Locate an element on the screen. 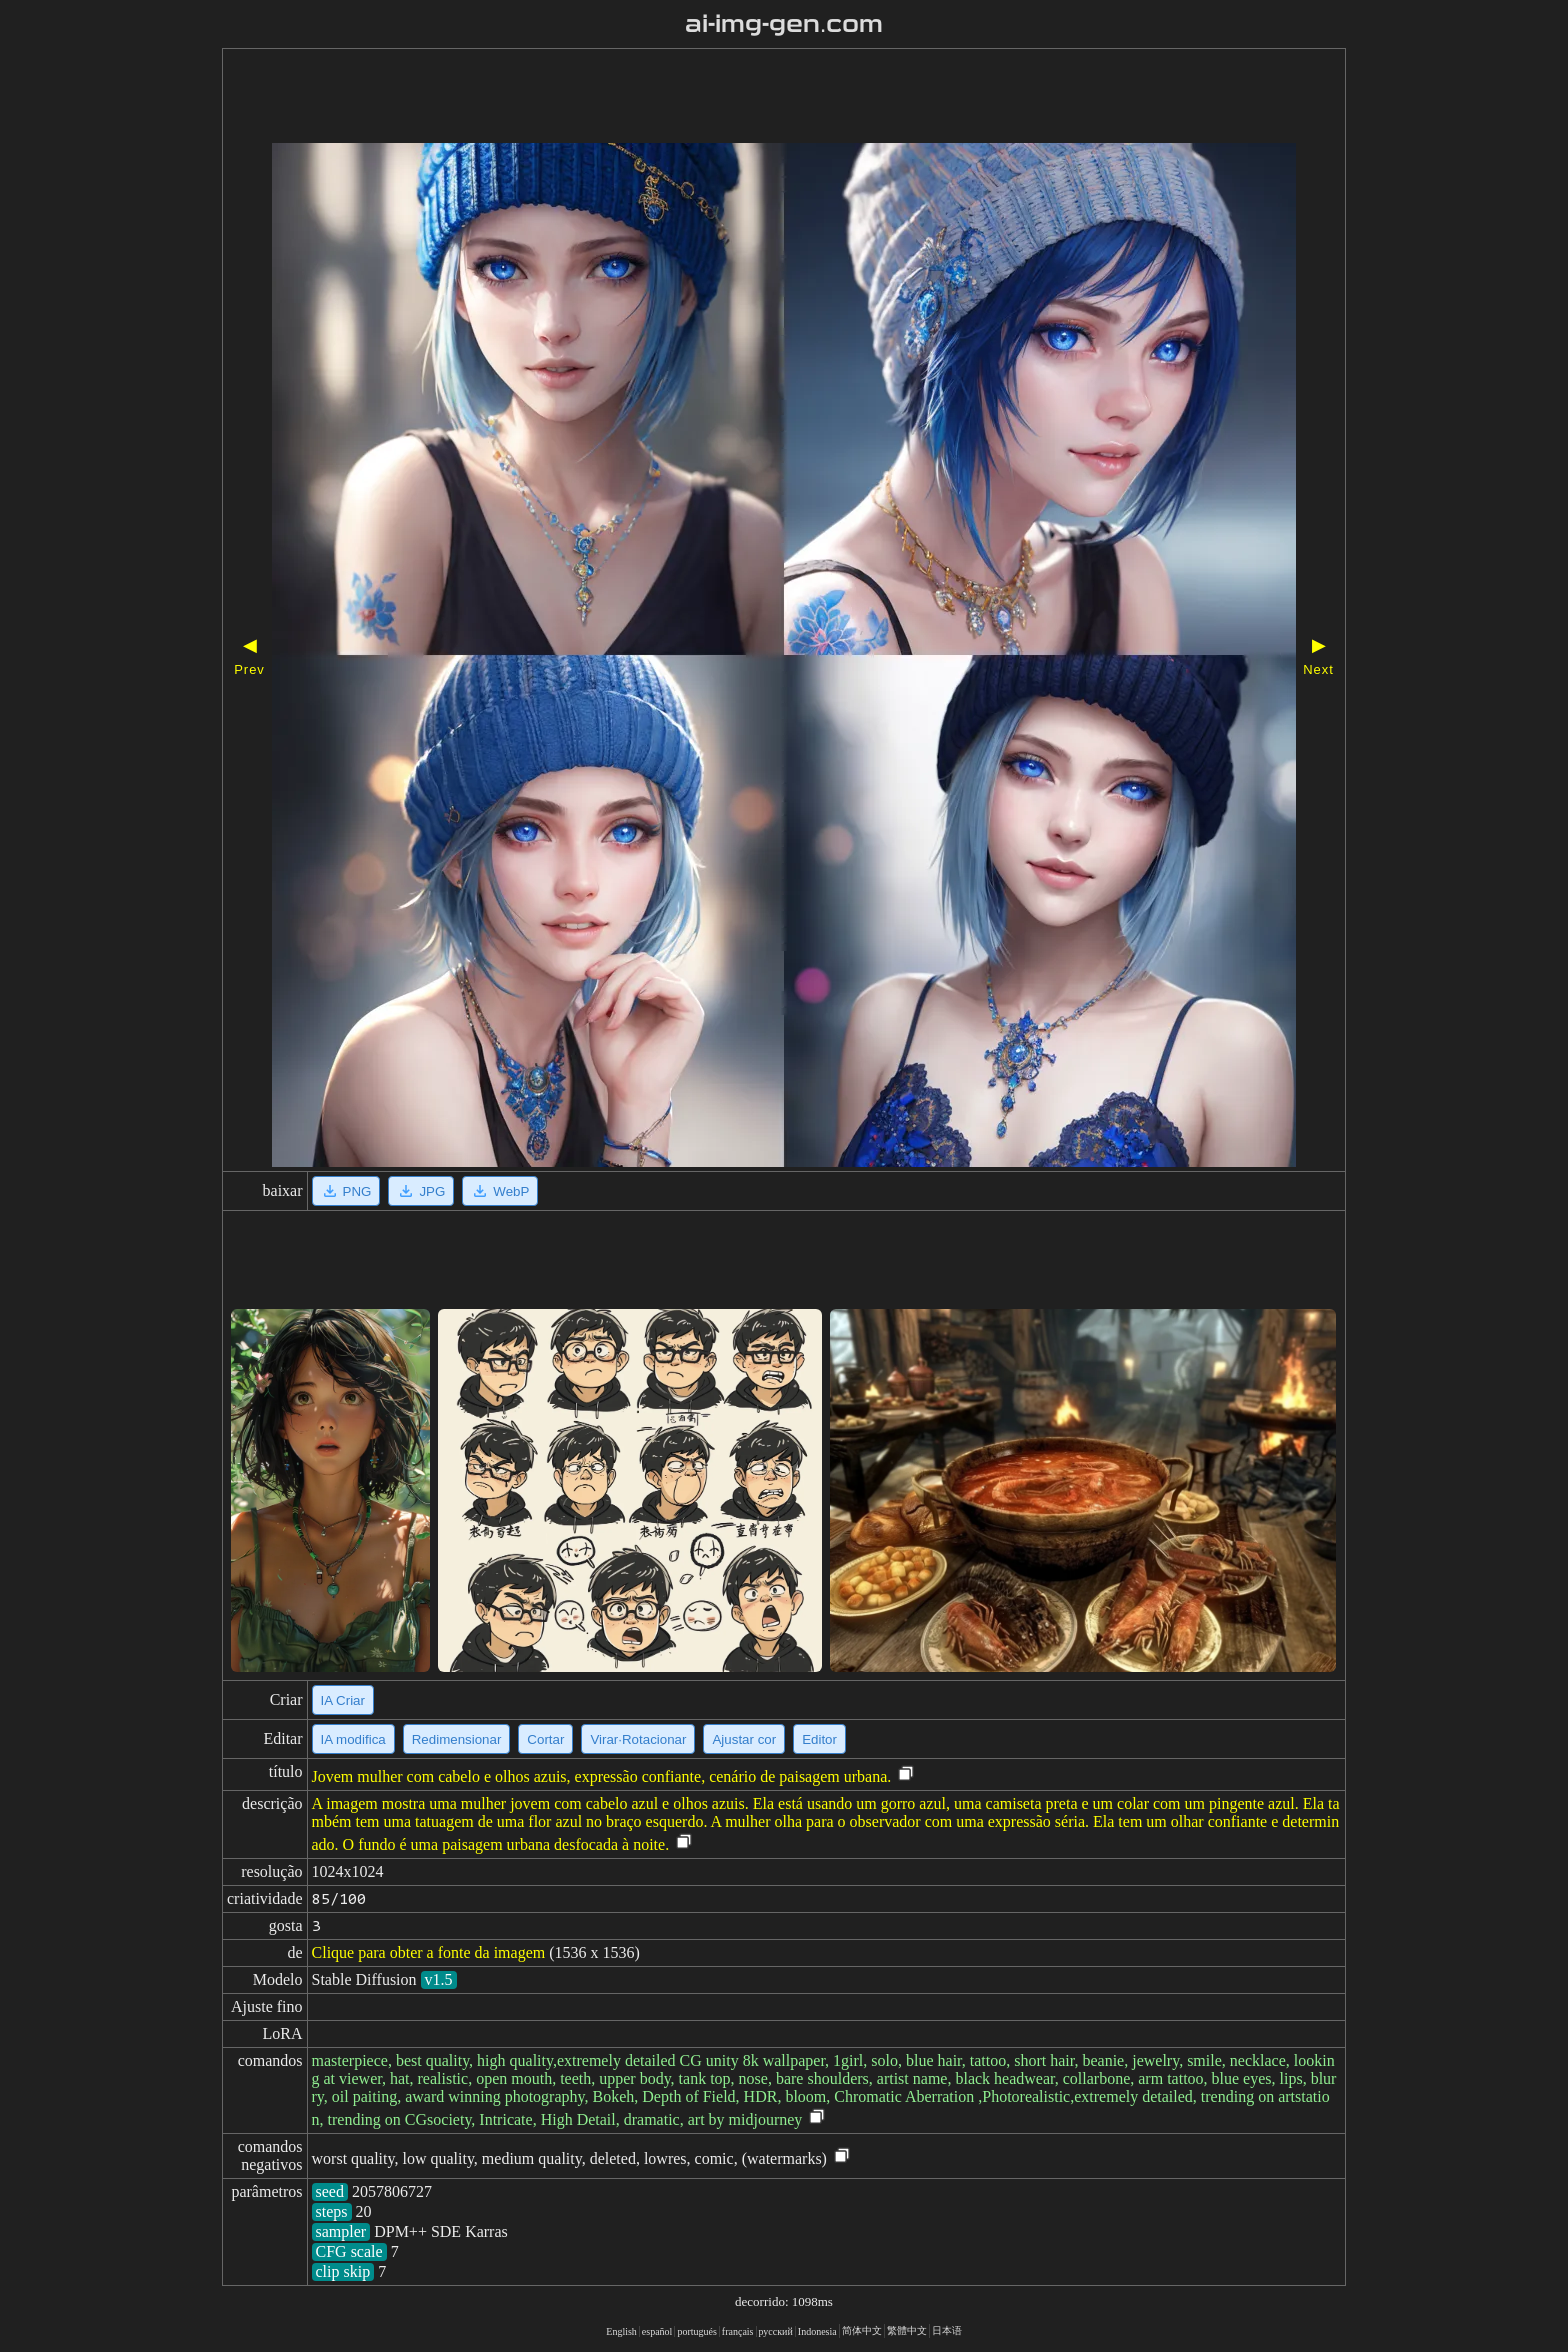 The width and height of the screenshot is (1568, 2352). 繁體中文 is located at coordinates (907, 2330).